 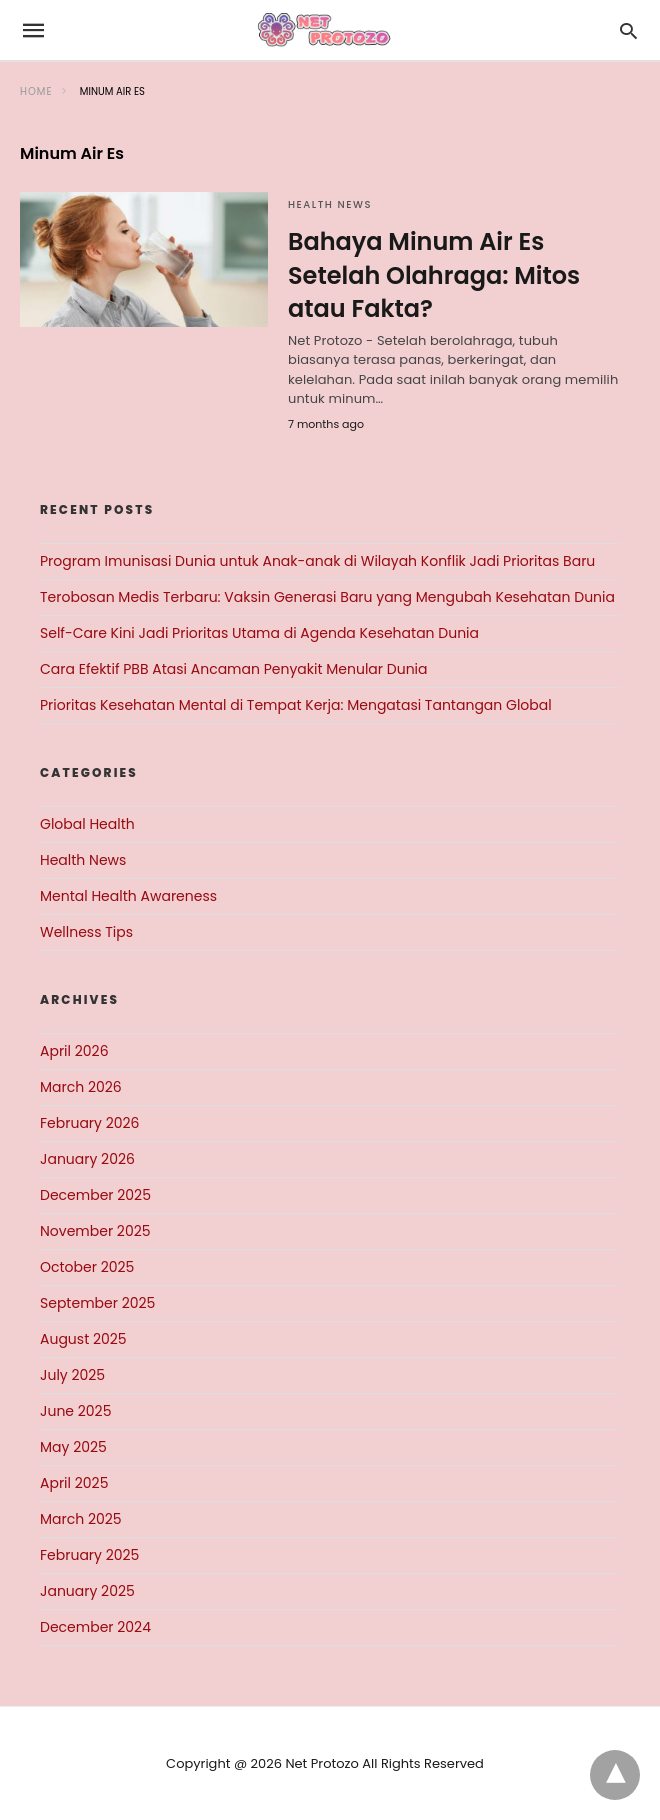 What do you see at coordinates (74, 1051) in the screenshot?
I see `April 2026` at bounding box center [74, 1051].